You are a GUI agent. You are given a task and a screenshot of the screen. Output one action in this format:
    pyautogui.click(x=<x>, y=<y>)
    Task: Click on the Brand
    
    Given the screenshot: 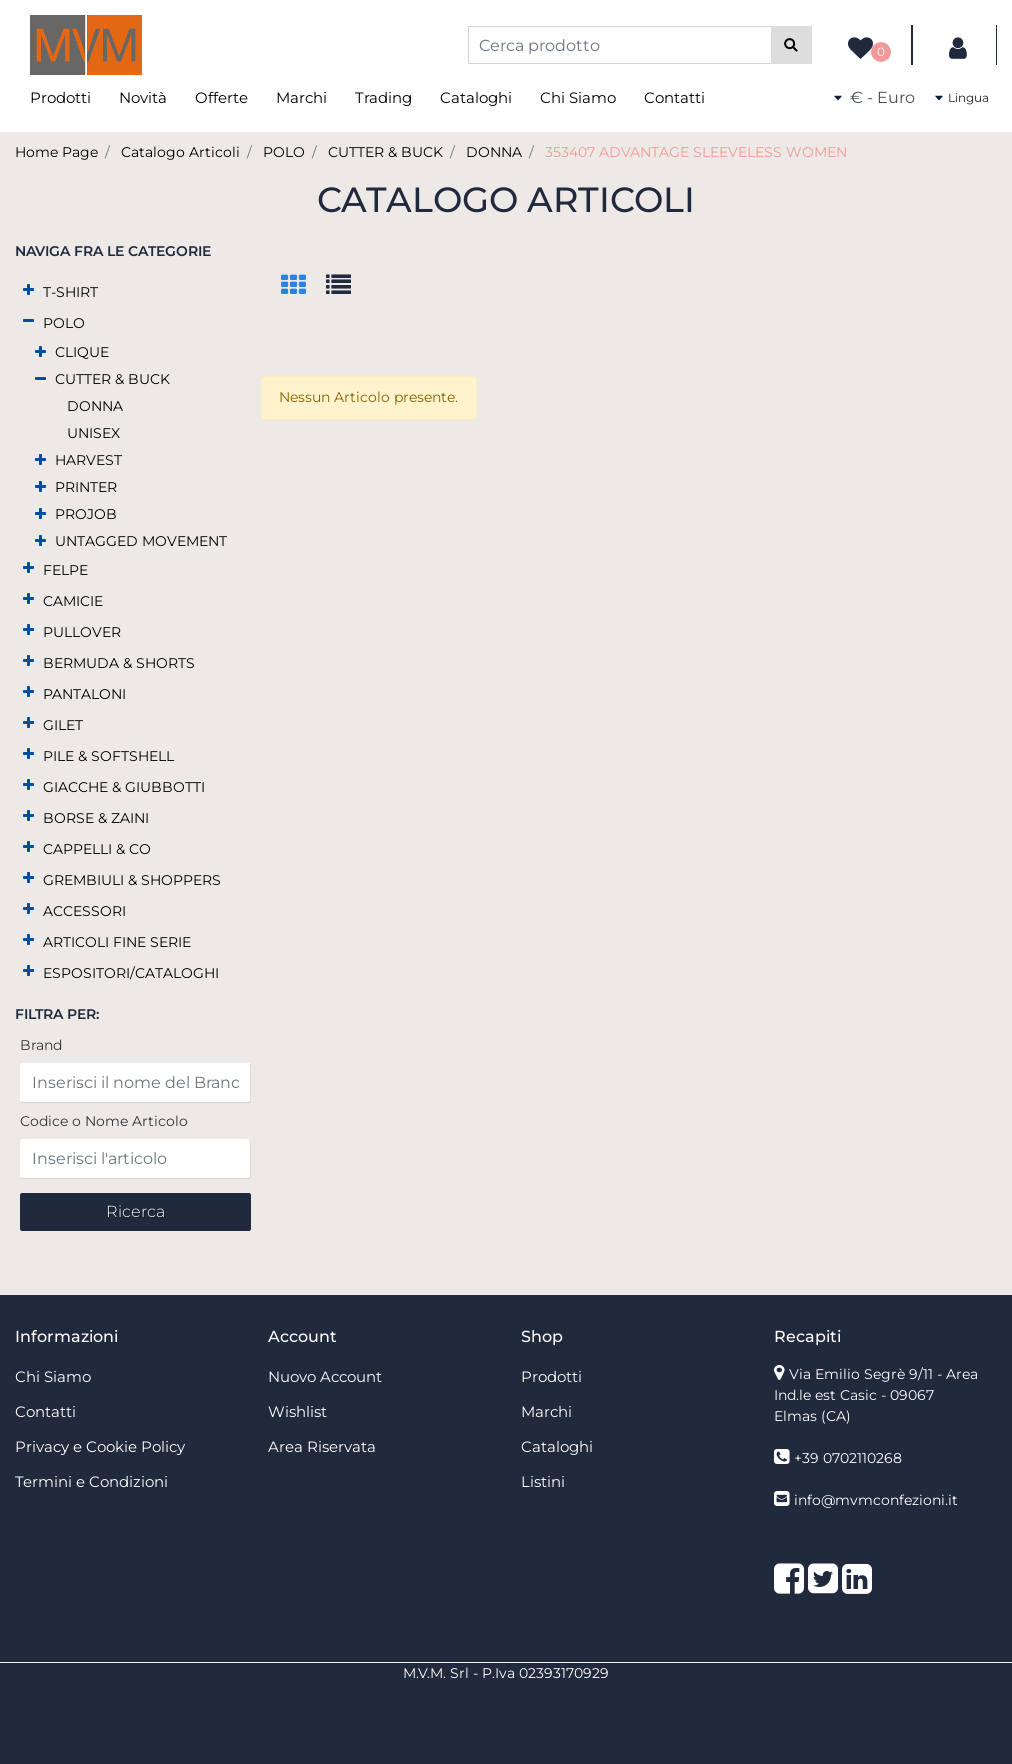 What is the action you would take?
    pyautogui.click(x=41, y=1045)
    